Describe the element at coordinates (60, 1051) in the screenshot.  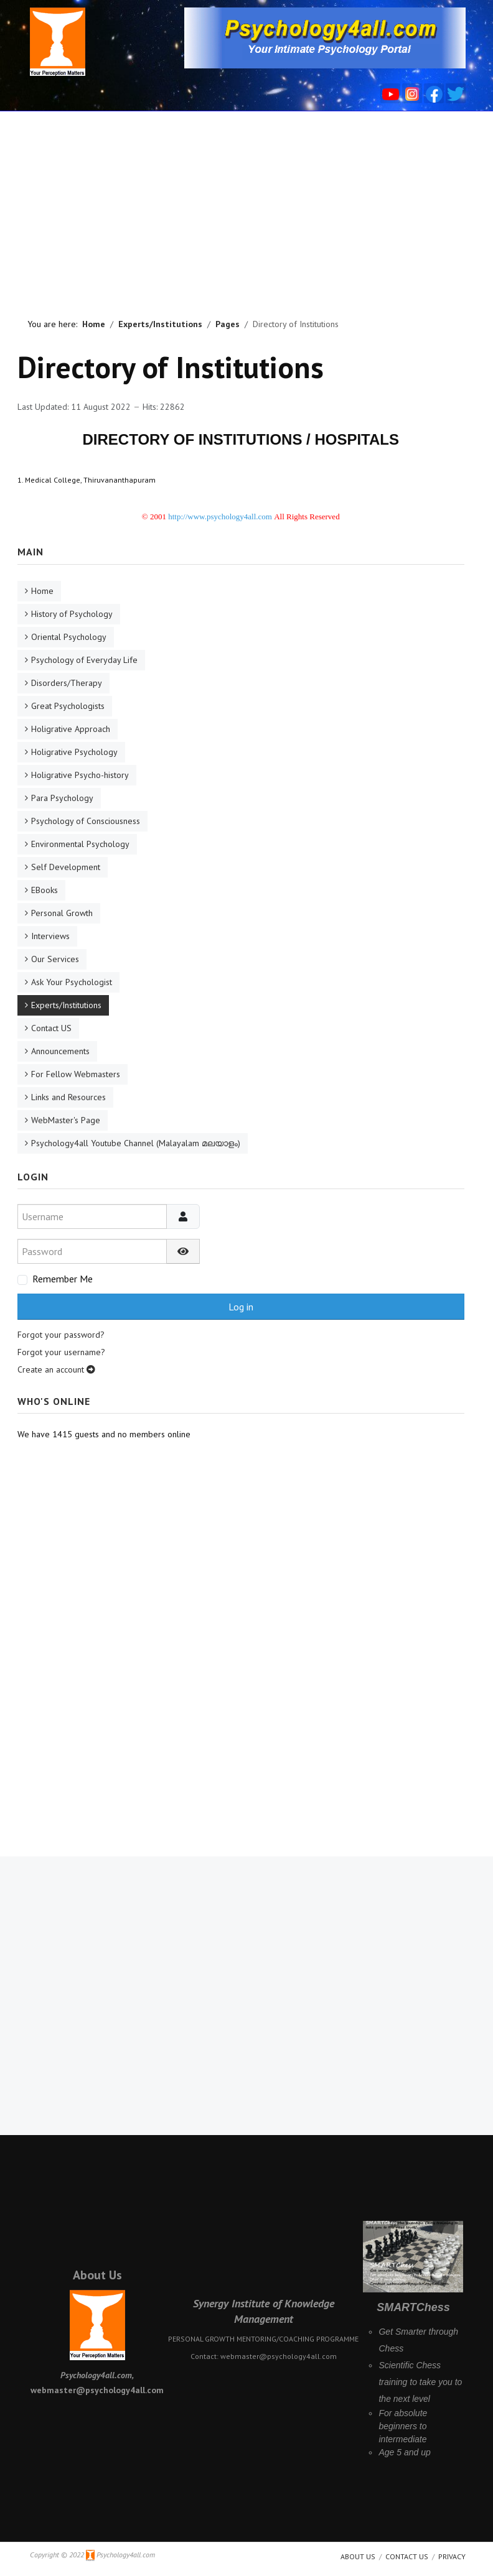
I see `Announcements` at that location.